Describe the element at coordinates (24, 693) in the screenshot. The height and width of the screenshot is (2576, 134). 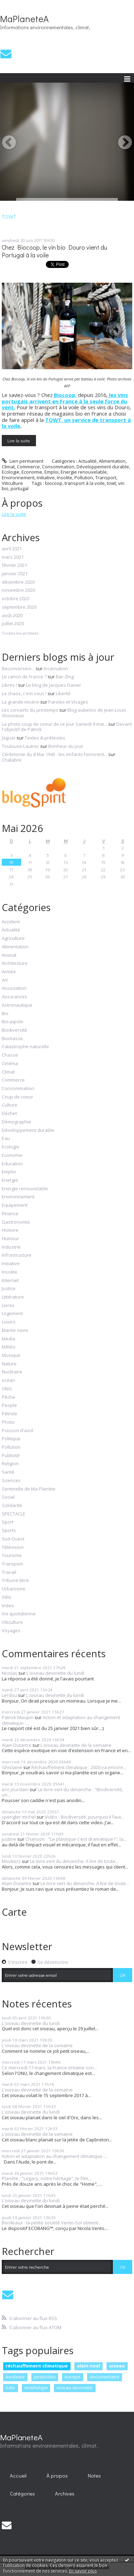
I see `Le chaos, c'est vous !` at that location.